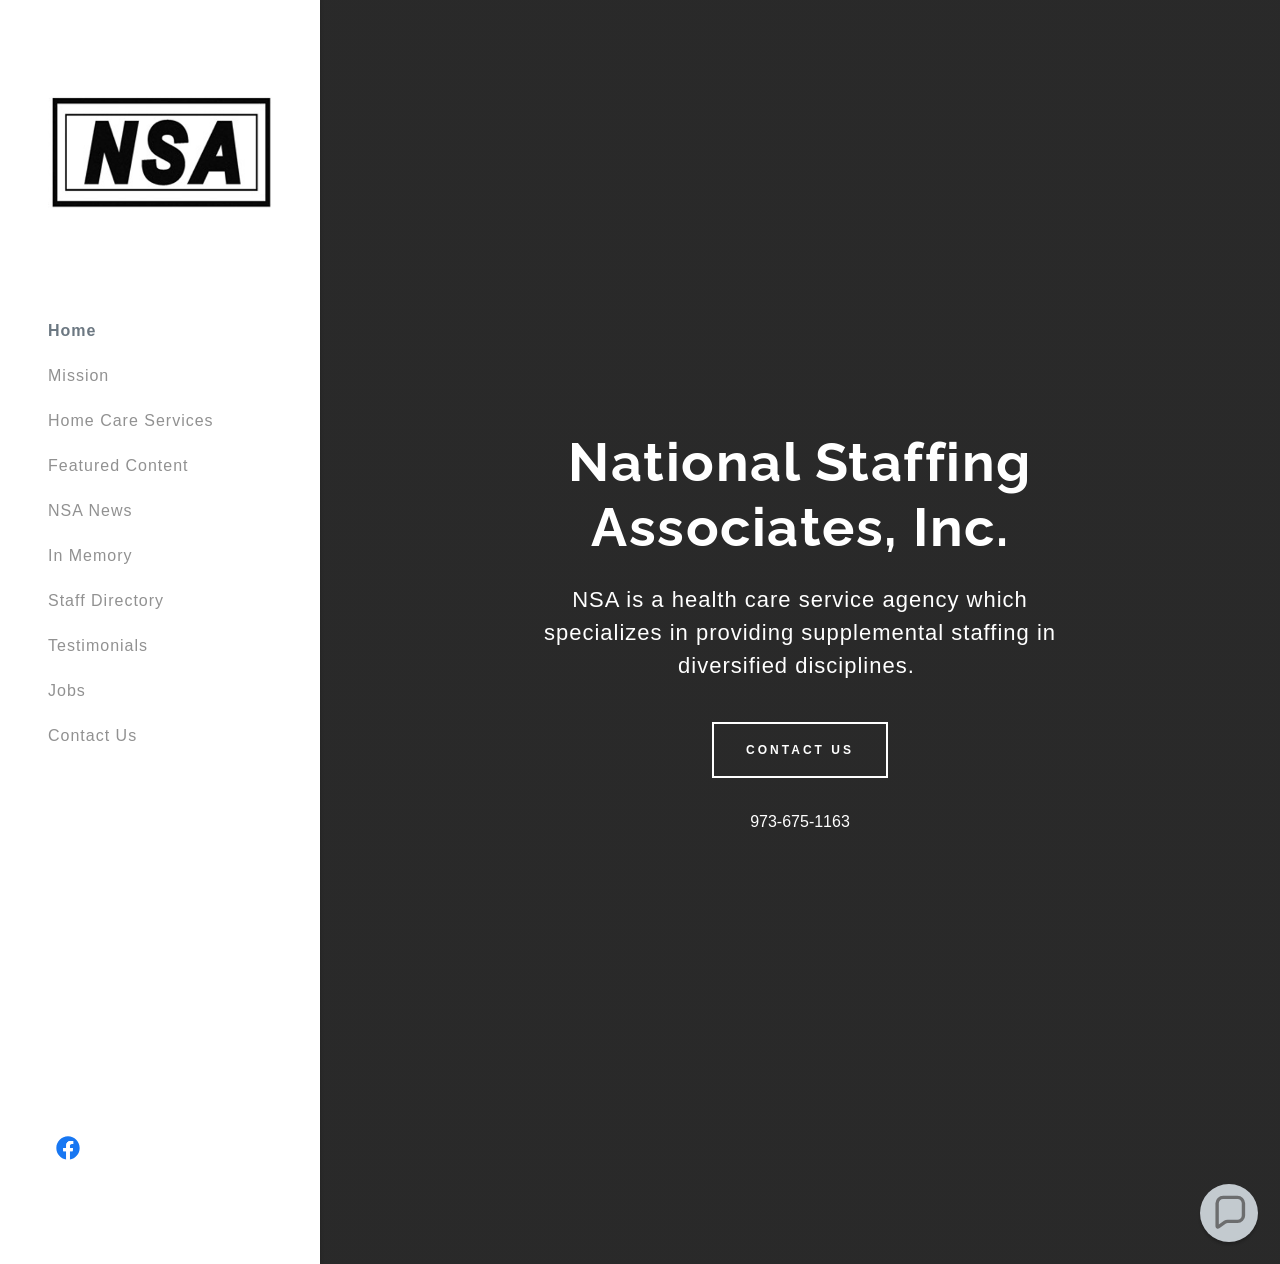 The image size is (1280, 1264). What do you see at coordinates (118, 465) in the screenshot?
I see `Featured Content [link]` at bounding box center [118, 465].